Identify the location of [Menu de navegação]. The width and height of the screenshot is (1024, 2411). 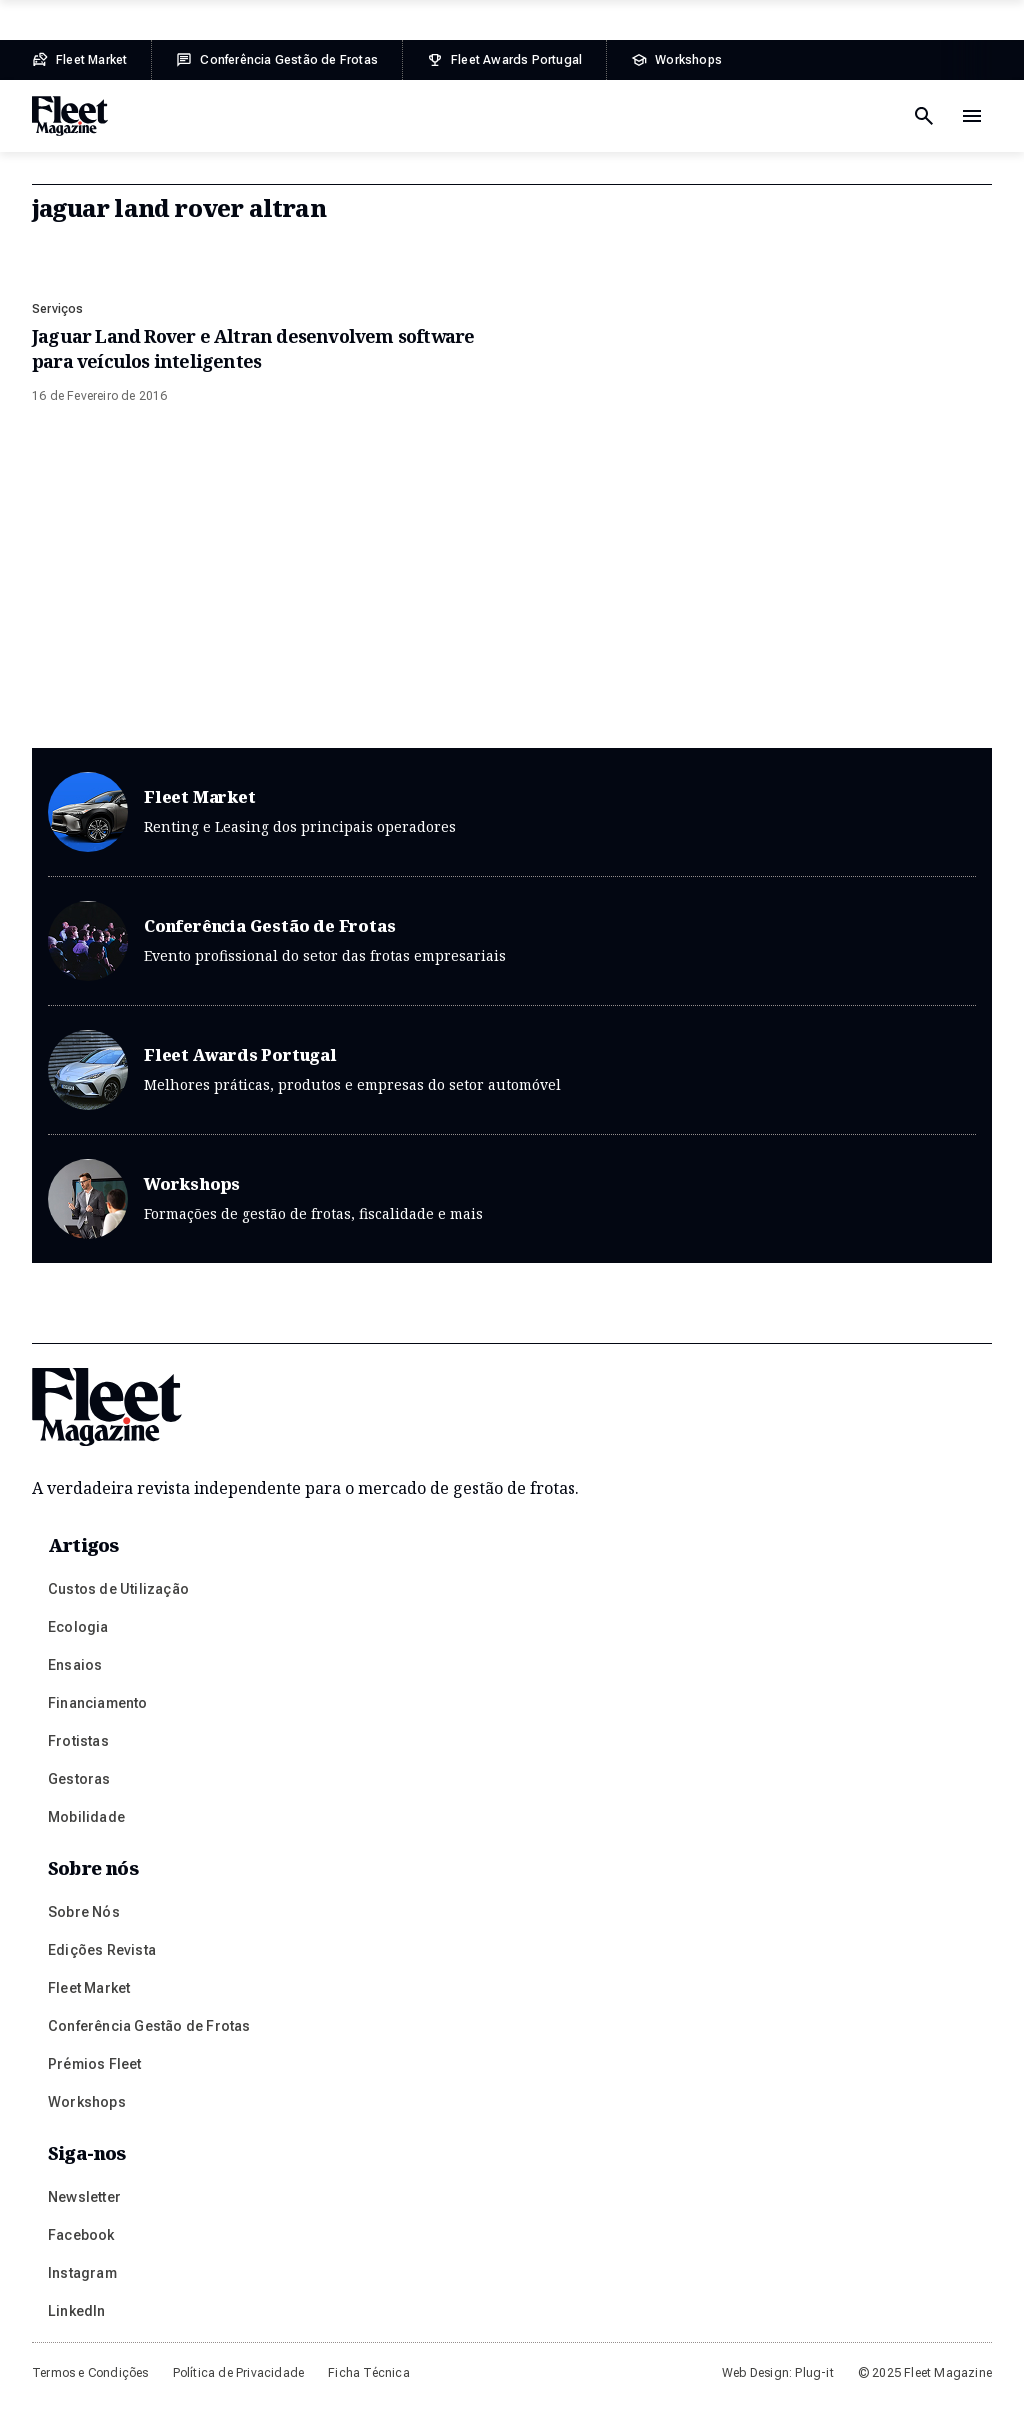
(972, 116).